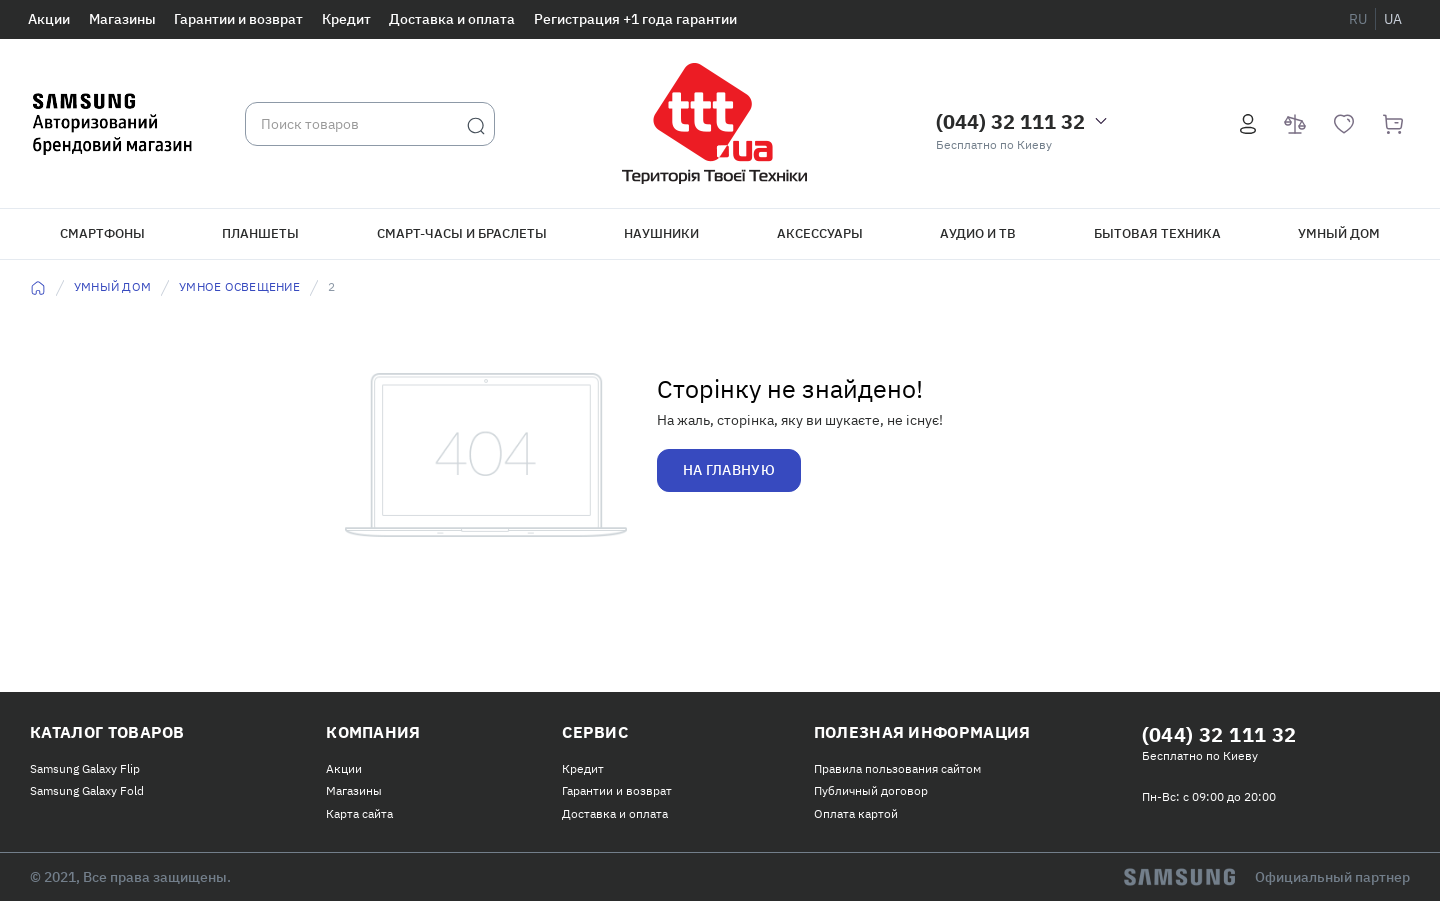 The width and height of the screenshot is (1440, 901). What do you see at coordinates (661, 233) in the screenshot?
I see `Наушники` at bounding box center [661, 233].